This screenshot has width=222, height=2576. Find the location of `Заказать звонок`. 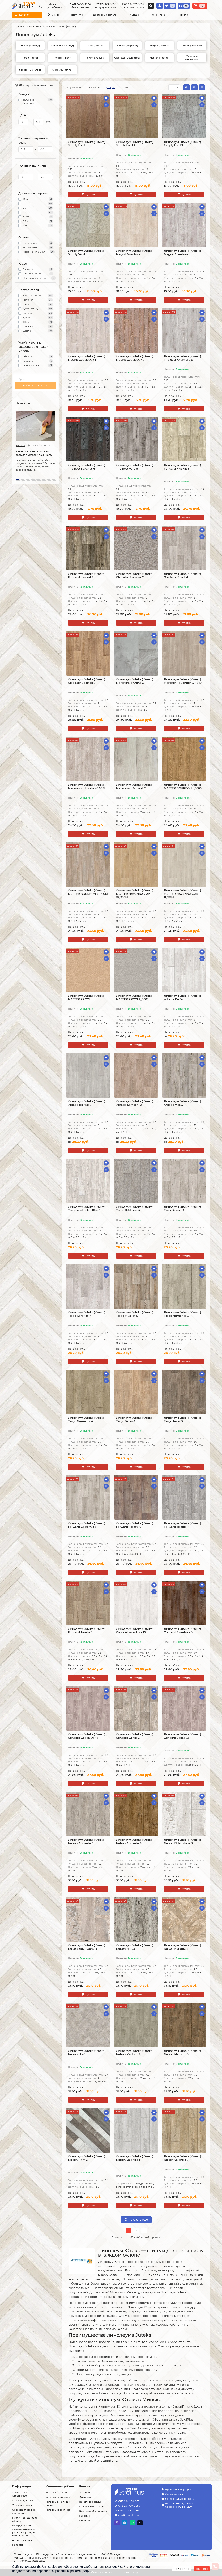

Заказать звонок is located at coordinates (134, 7).